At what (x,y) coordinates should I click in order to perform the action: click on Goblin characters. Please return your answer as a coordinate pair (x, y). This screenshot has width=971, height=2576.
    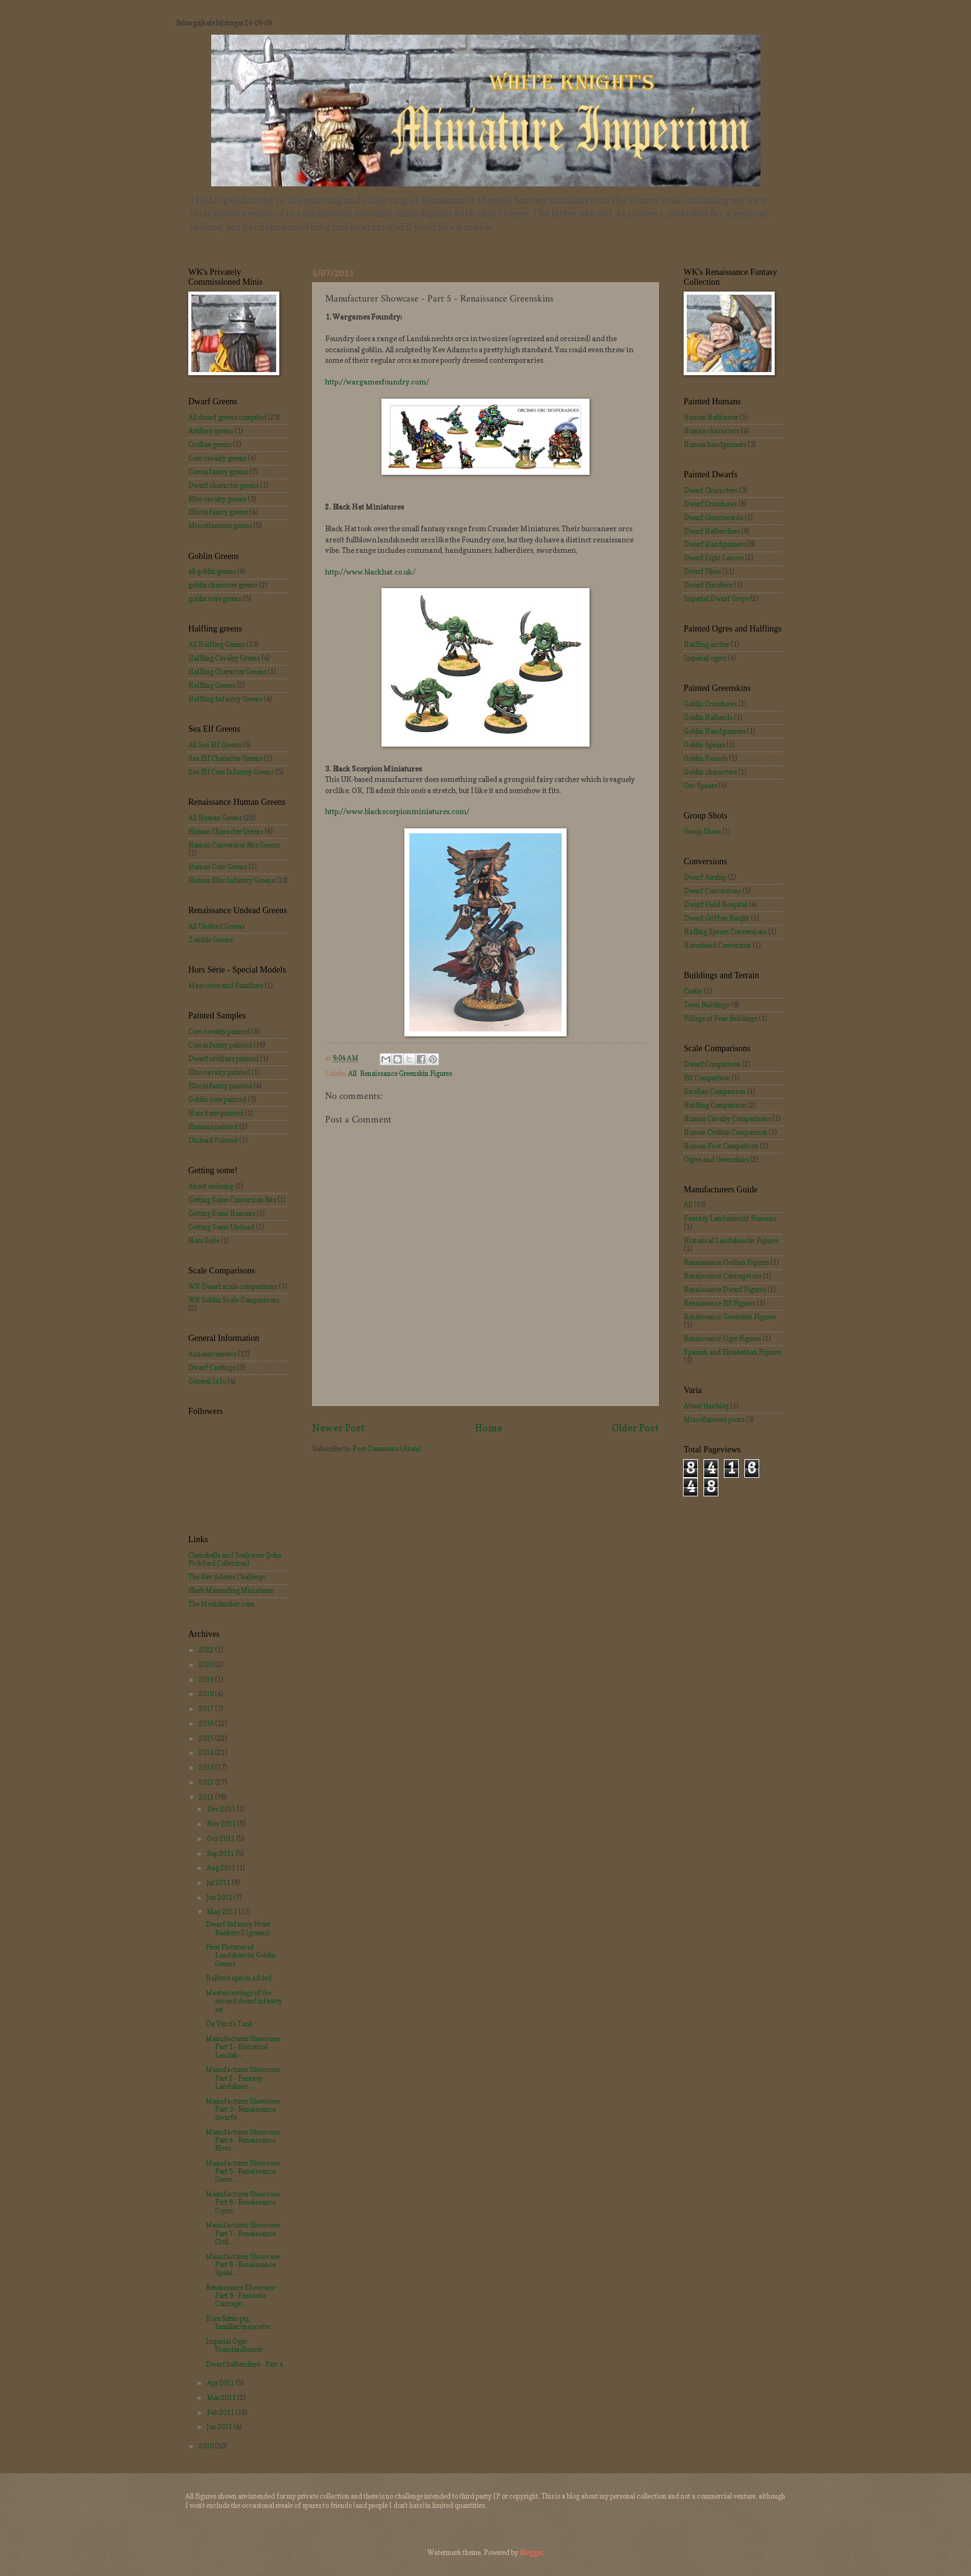
    Looking at the image, I should click on (710, 772).